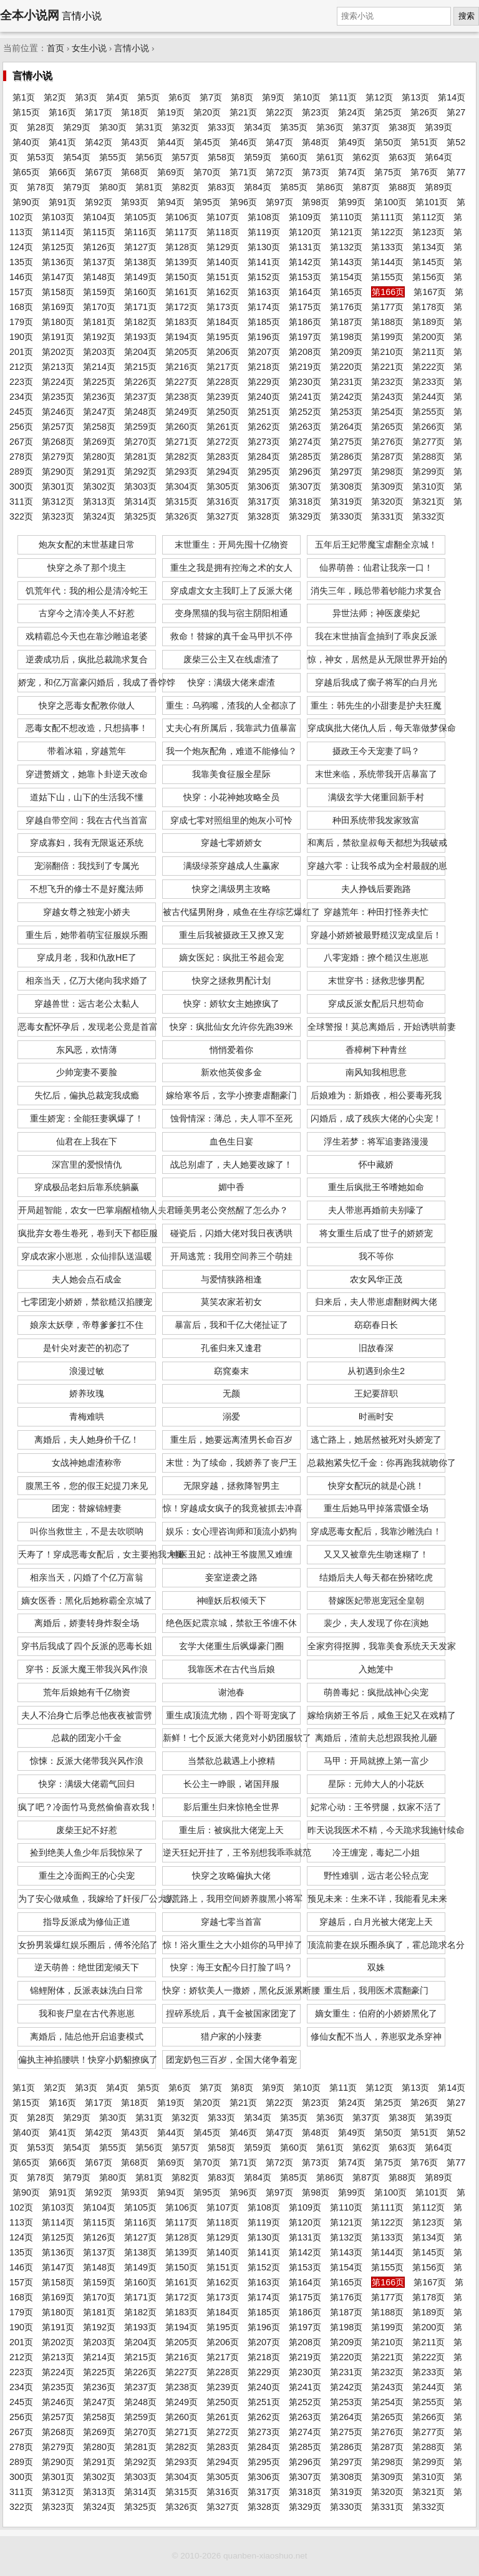 This screenshot has height=2576, width=479. Describe the element at coordinates (181, 277) in the screenshot. I see `第150页` at that location.